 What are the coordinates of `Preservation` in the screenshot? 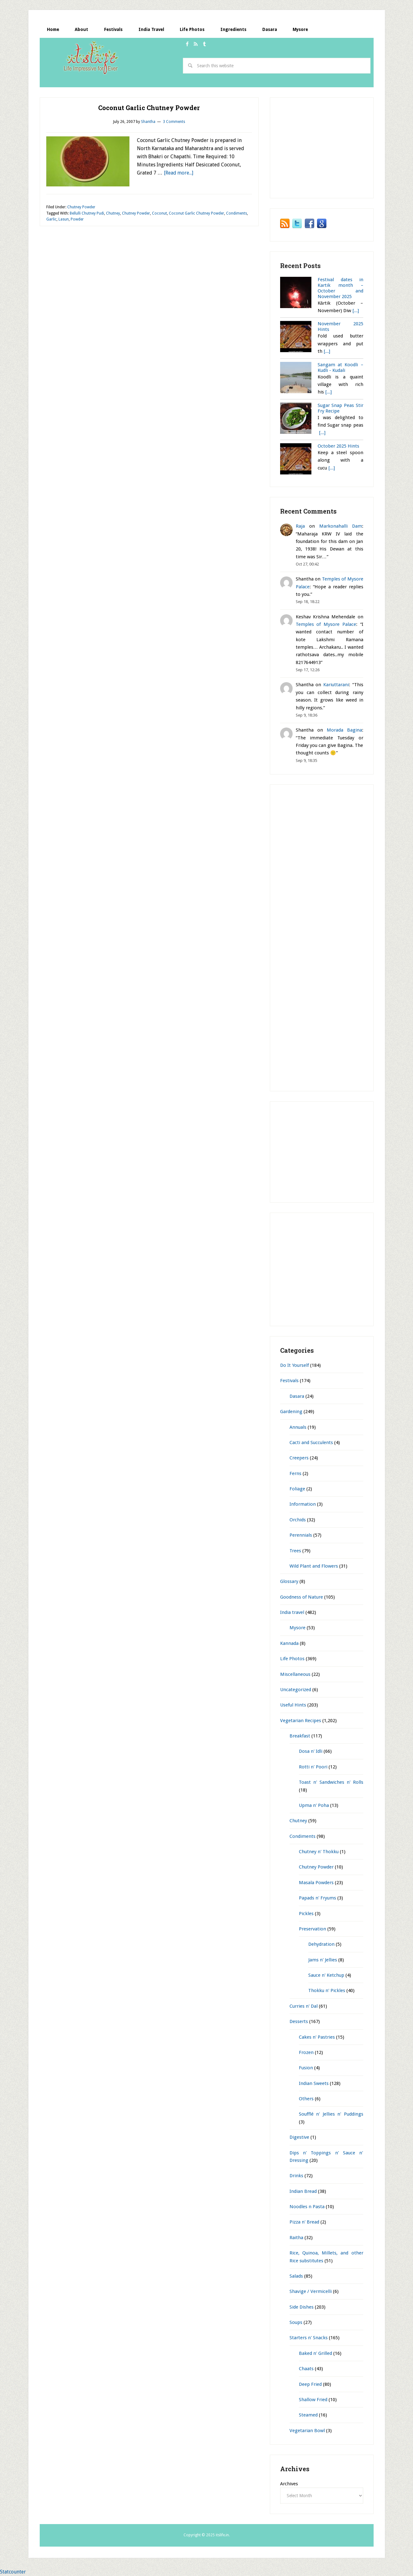 It's located at (312, 1929).